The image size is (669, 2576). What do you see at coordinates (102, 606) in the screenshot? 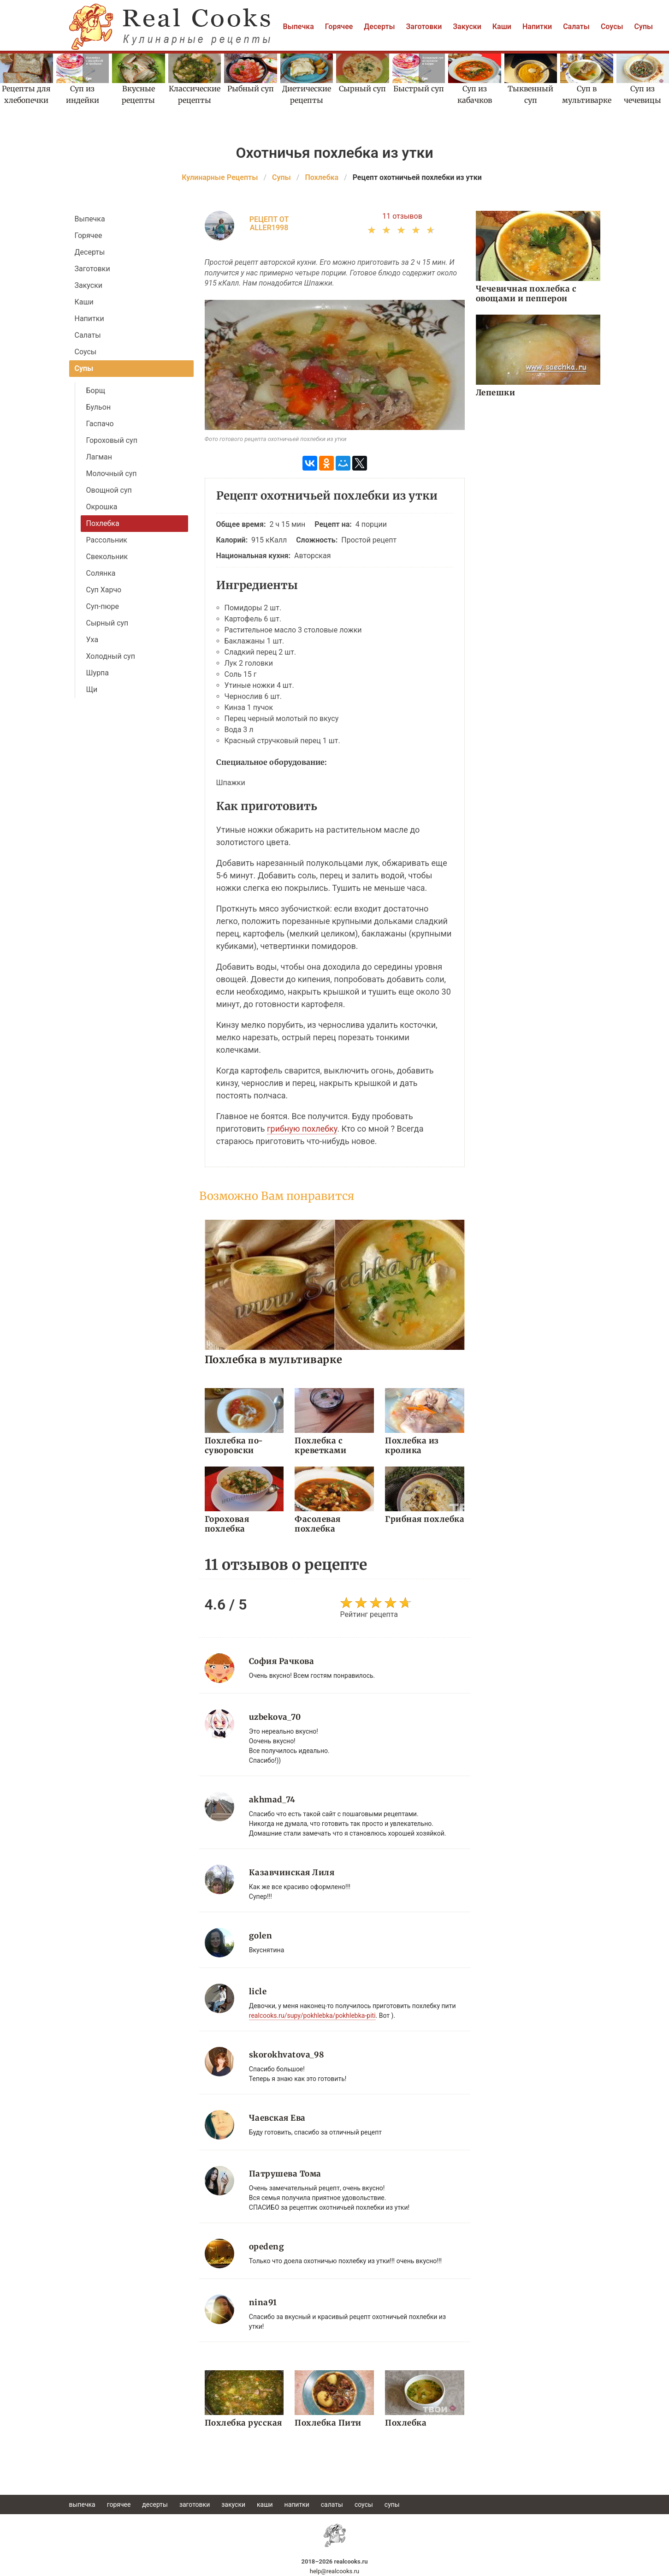
I see `Суп-пюре` at bounding box center [102, 606].